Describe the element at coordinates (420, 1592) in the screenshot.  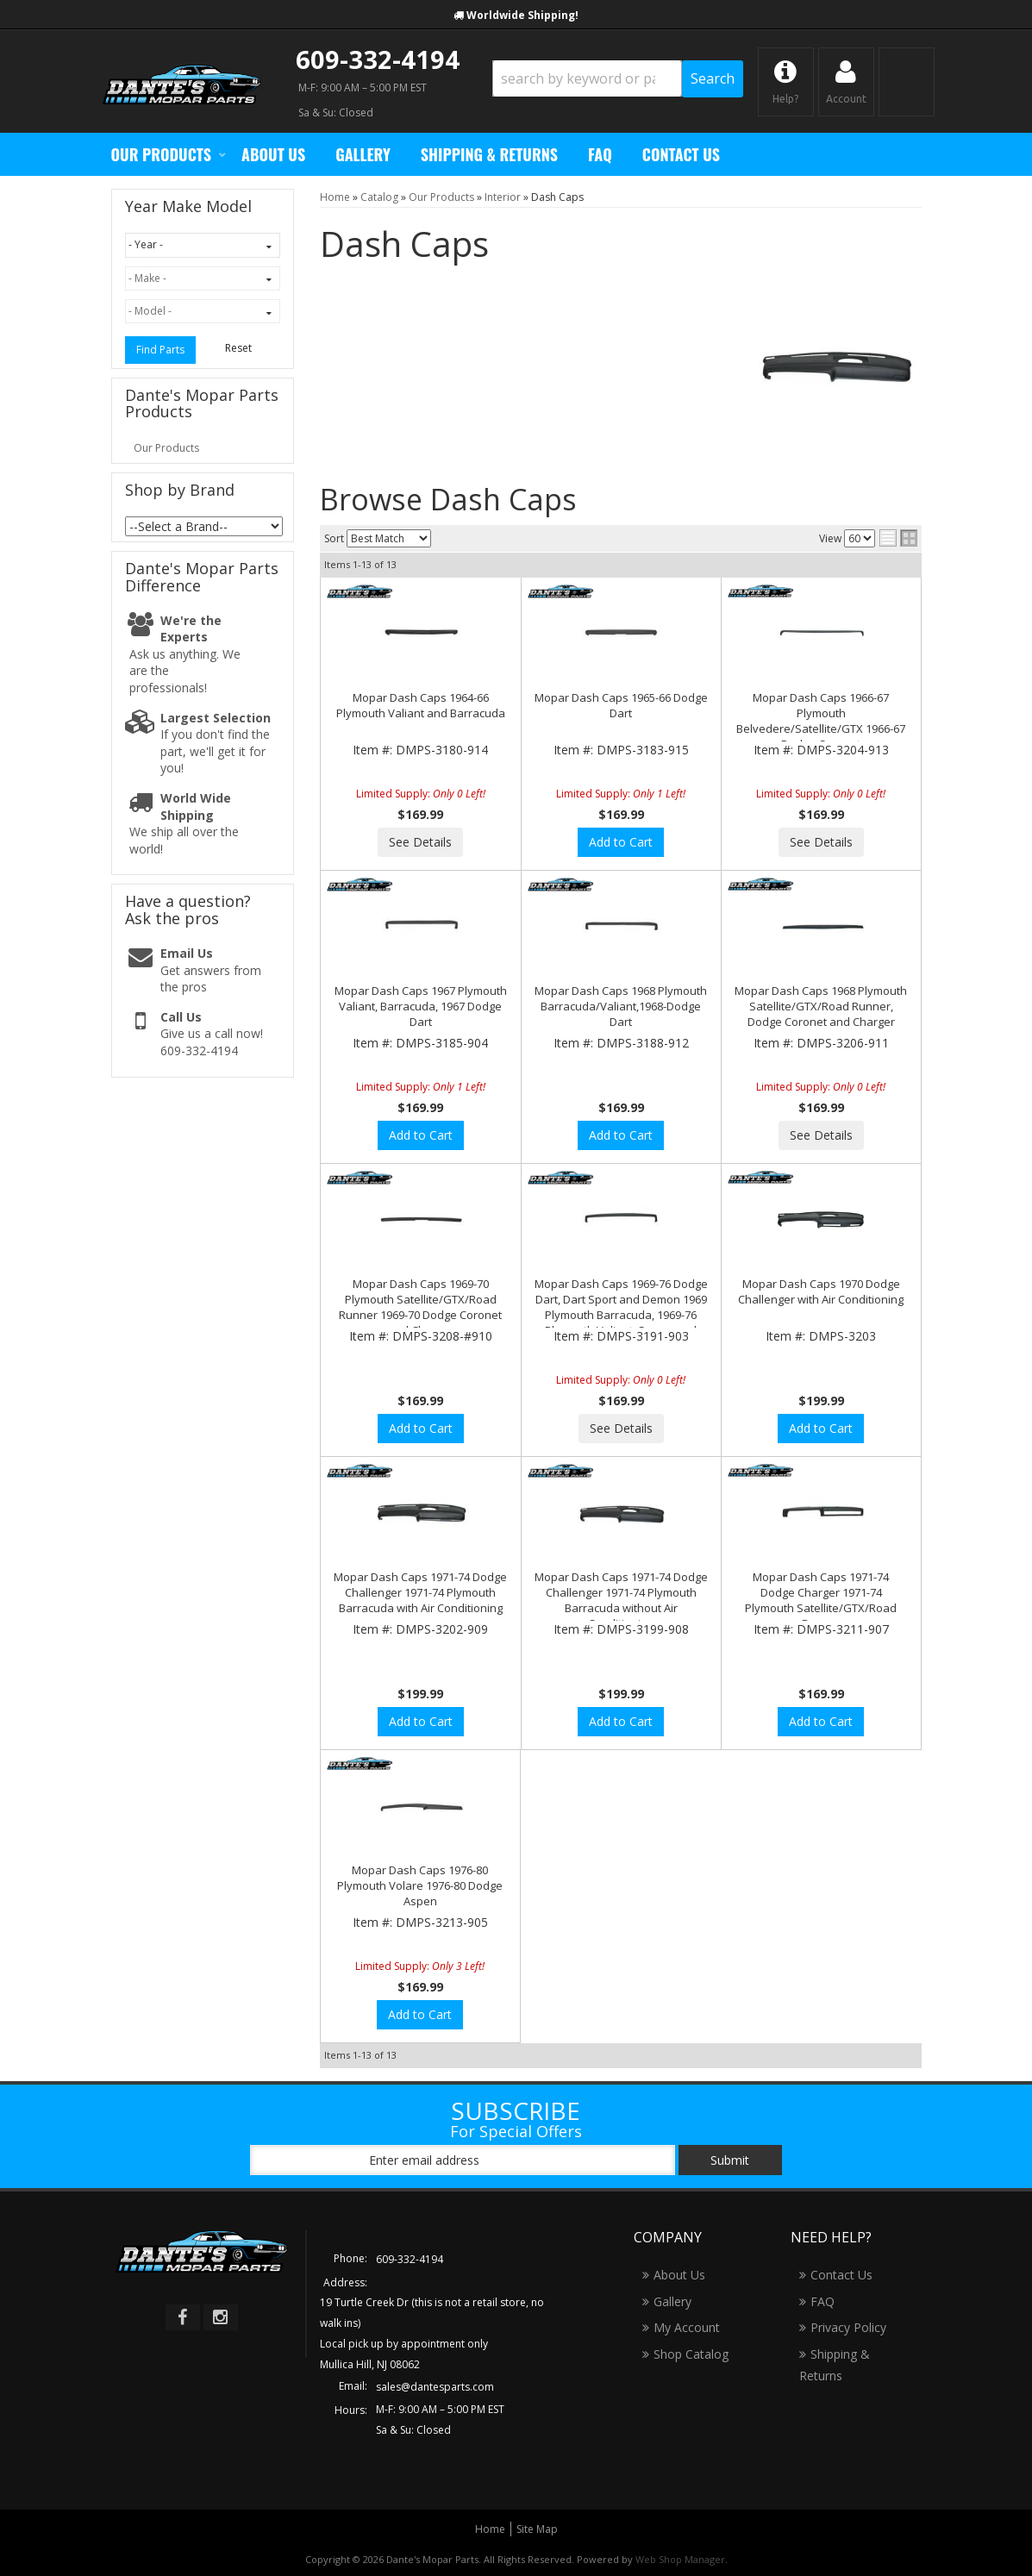
I see `Mopar Dash Caps 1971-74 Dodge Challenger 1971-74 Plymouth Barracuda with Air Conditioning` at that location.